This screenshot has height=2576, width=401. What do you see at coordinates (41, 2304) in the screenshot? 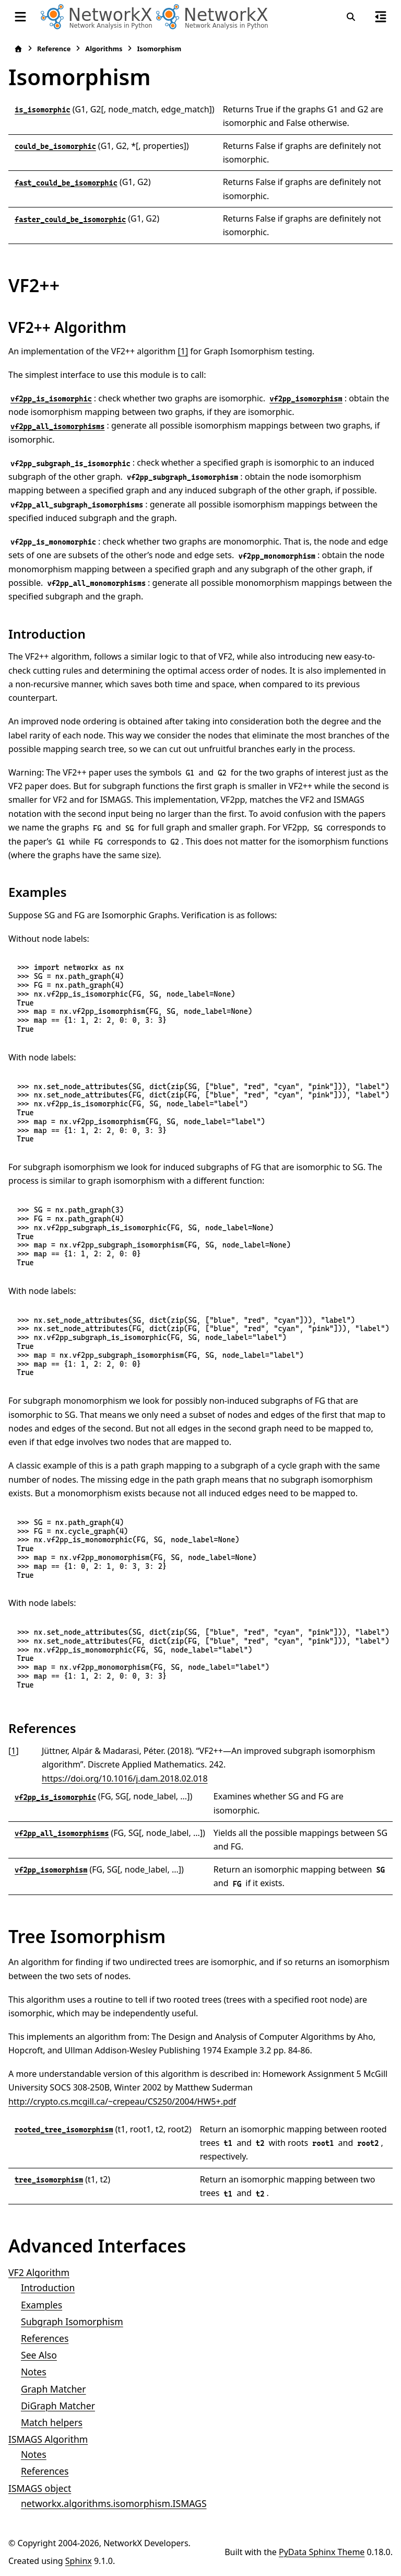
I see `Examples` at bounding box center [41, 2304].